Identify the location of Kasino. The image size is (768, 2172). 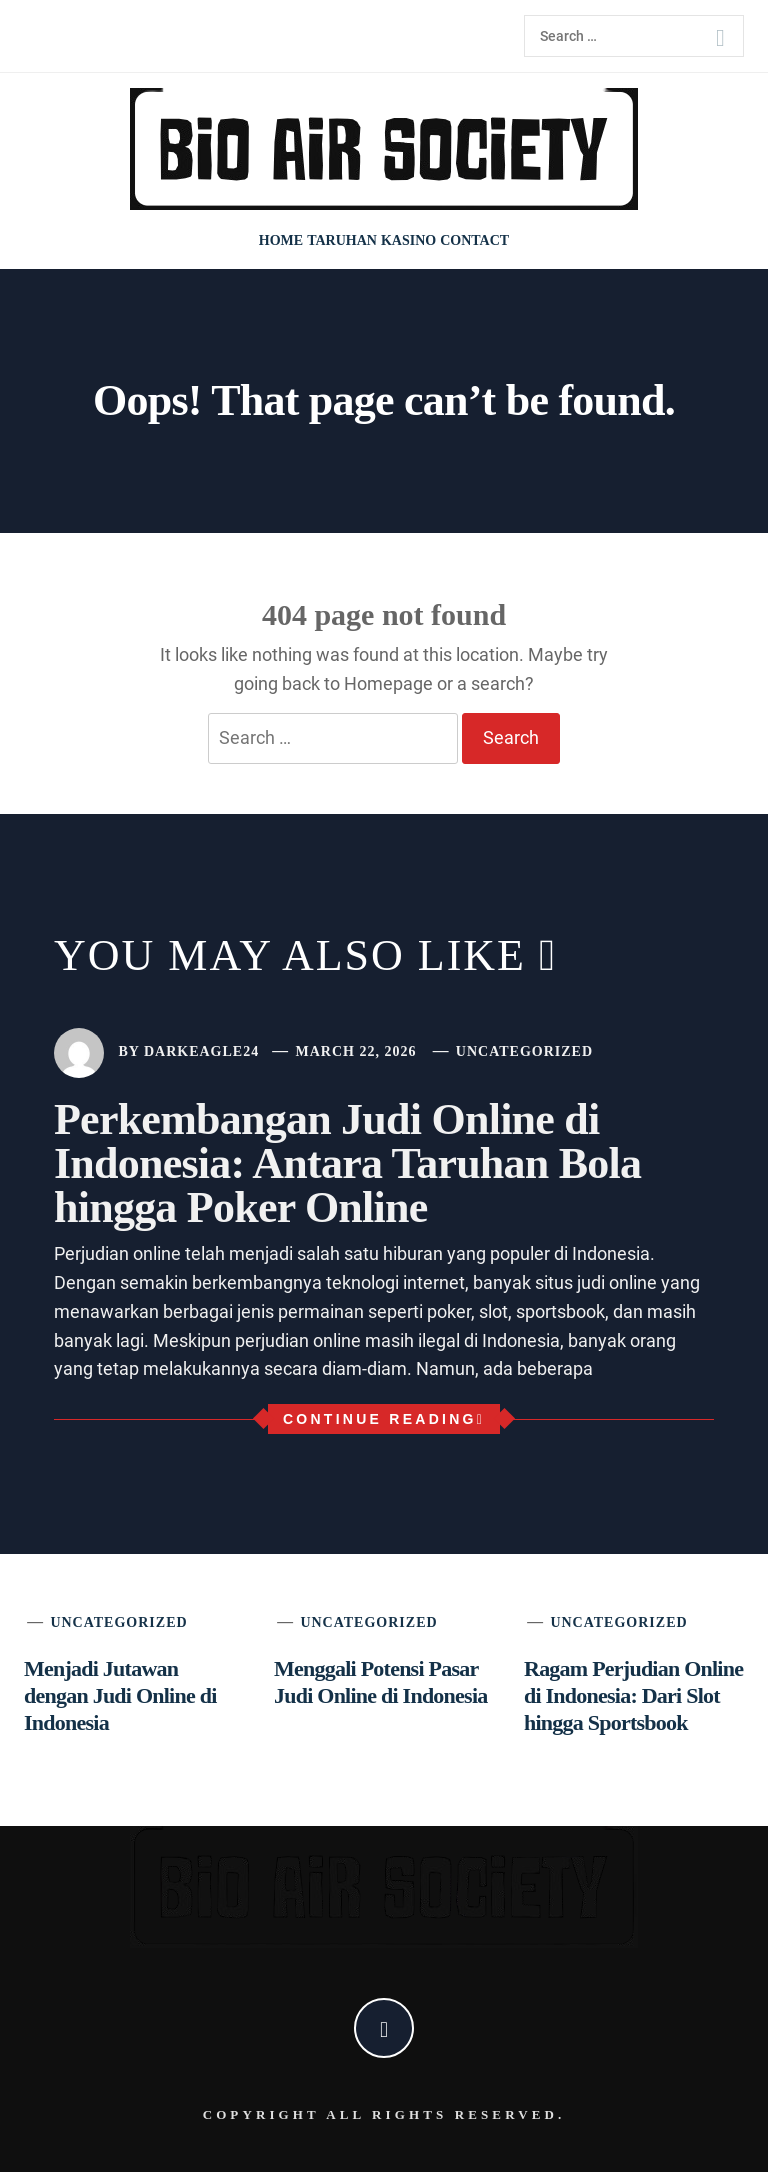
(408, 240).